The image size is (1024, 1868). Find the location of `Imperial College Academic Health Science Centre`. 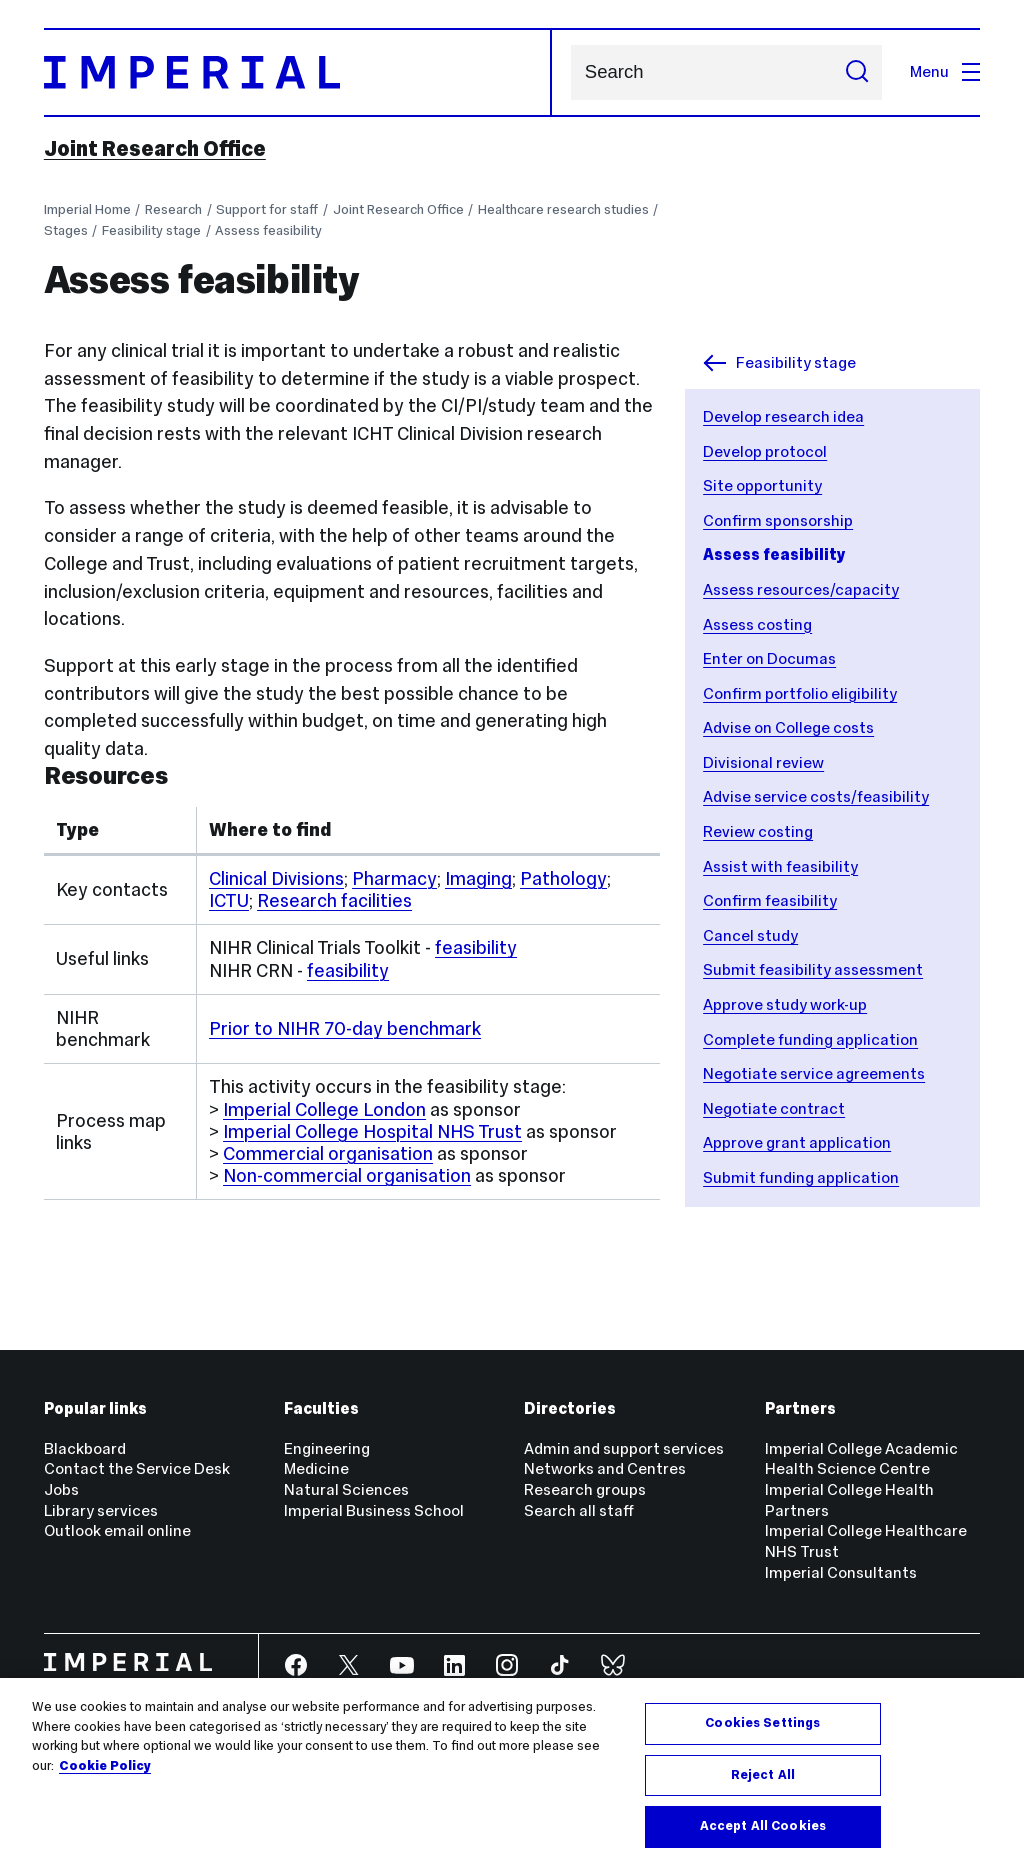

Imperial College Academic Health Science Centre is located at coordinates (861, 1459).